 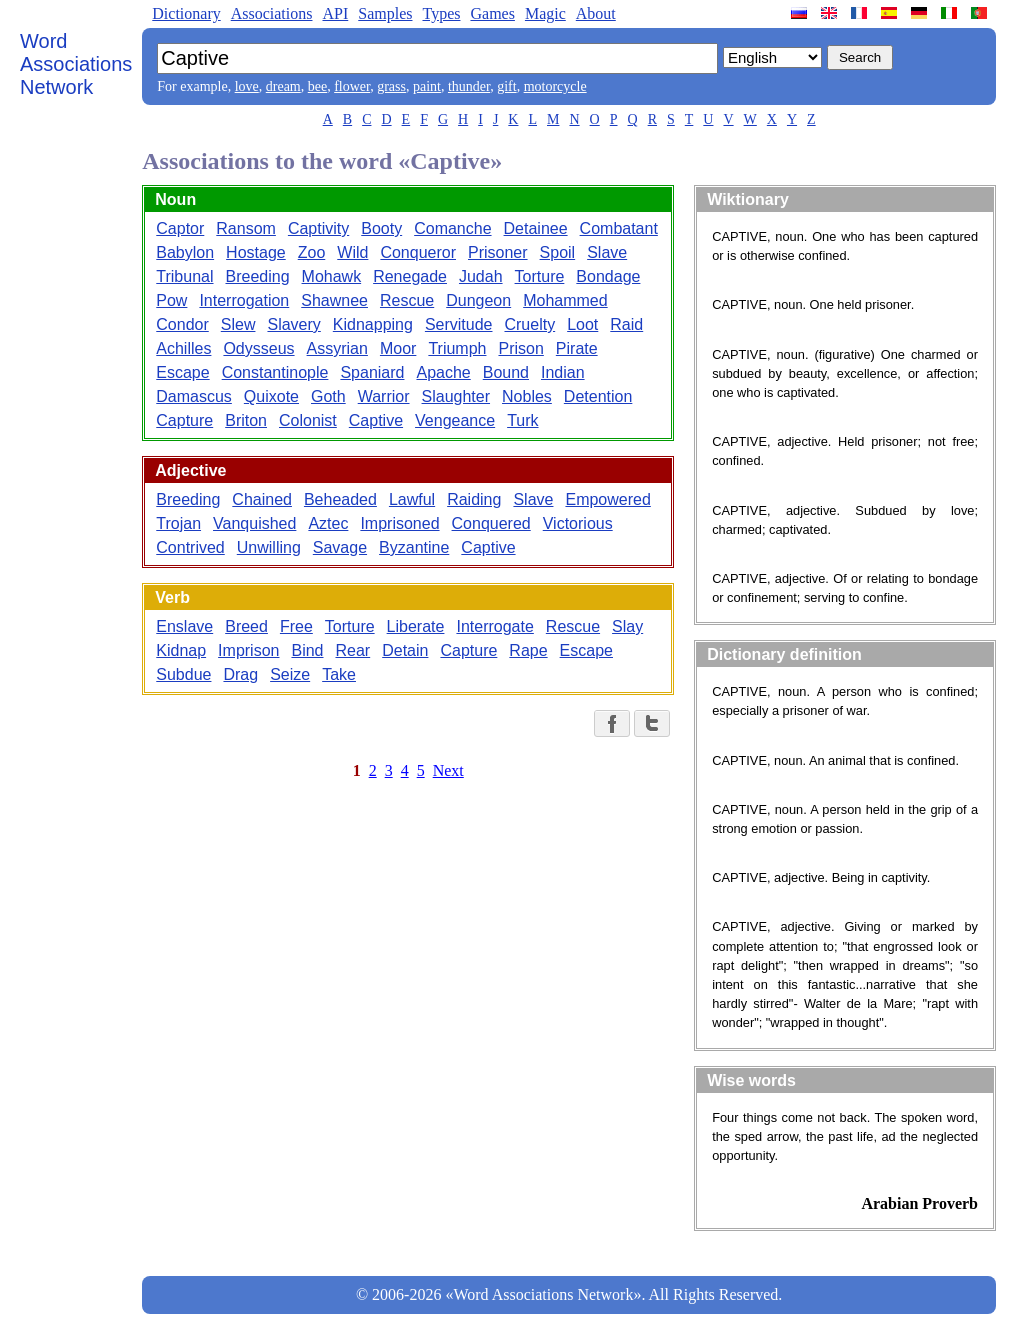 What do you see at coordinates (522, 420) in the screenshot?
I see `Turk` at bounding box center [522, 420].